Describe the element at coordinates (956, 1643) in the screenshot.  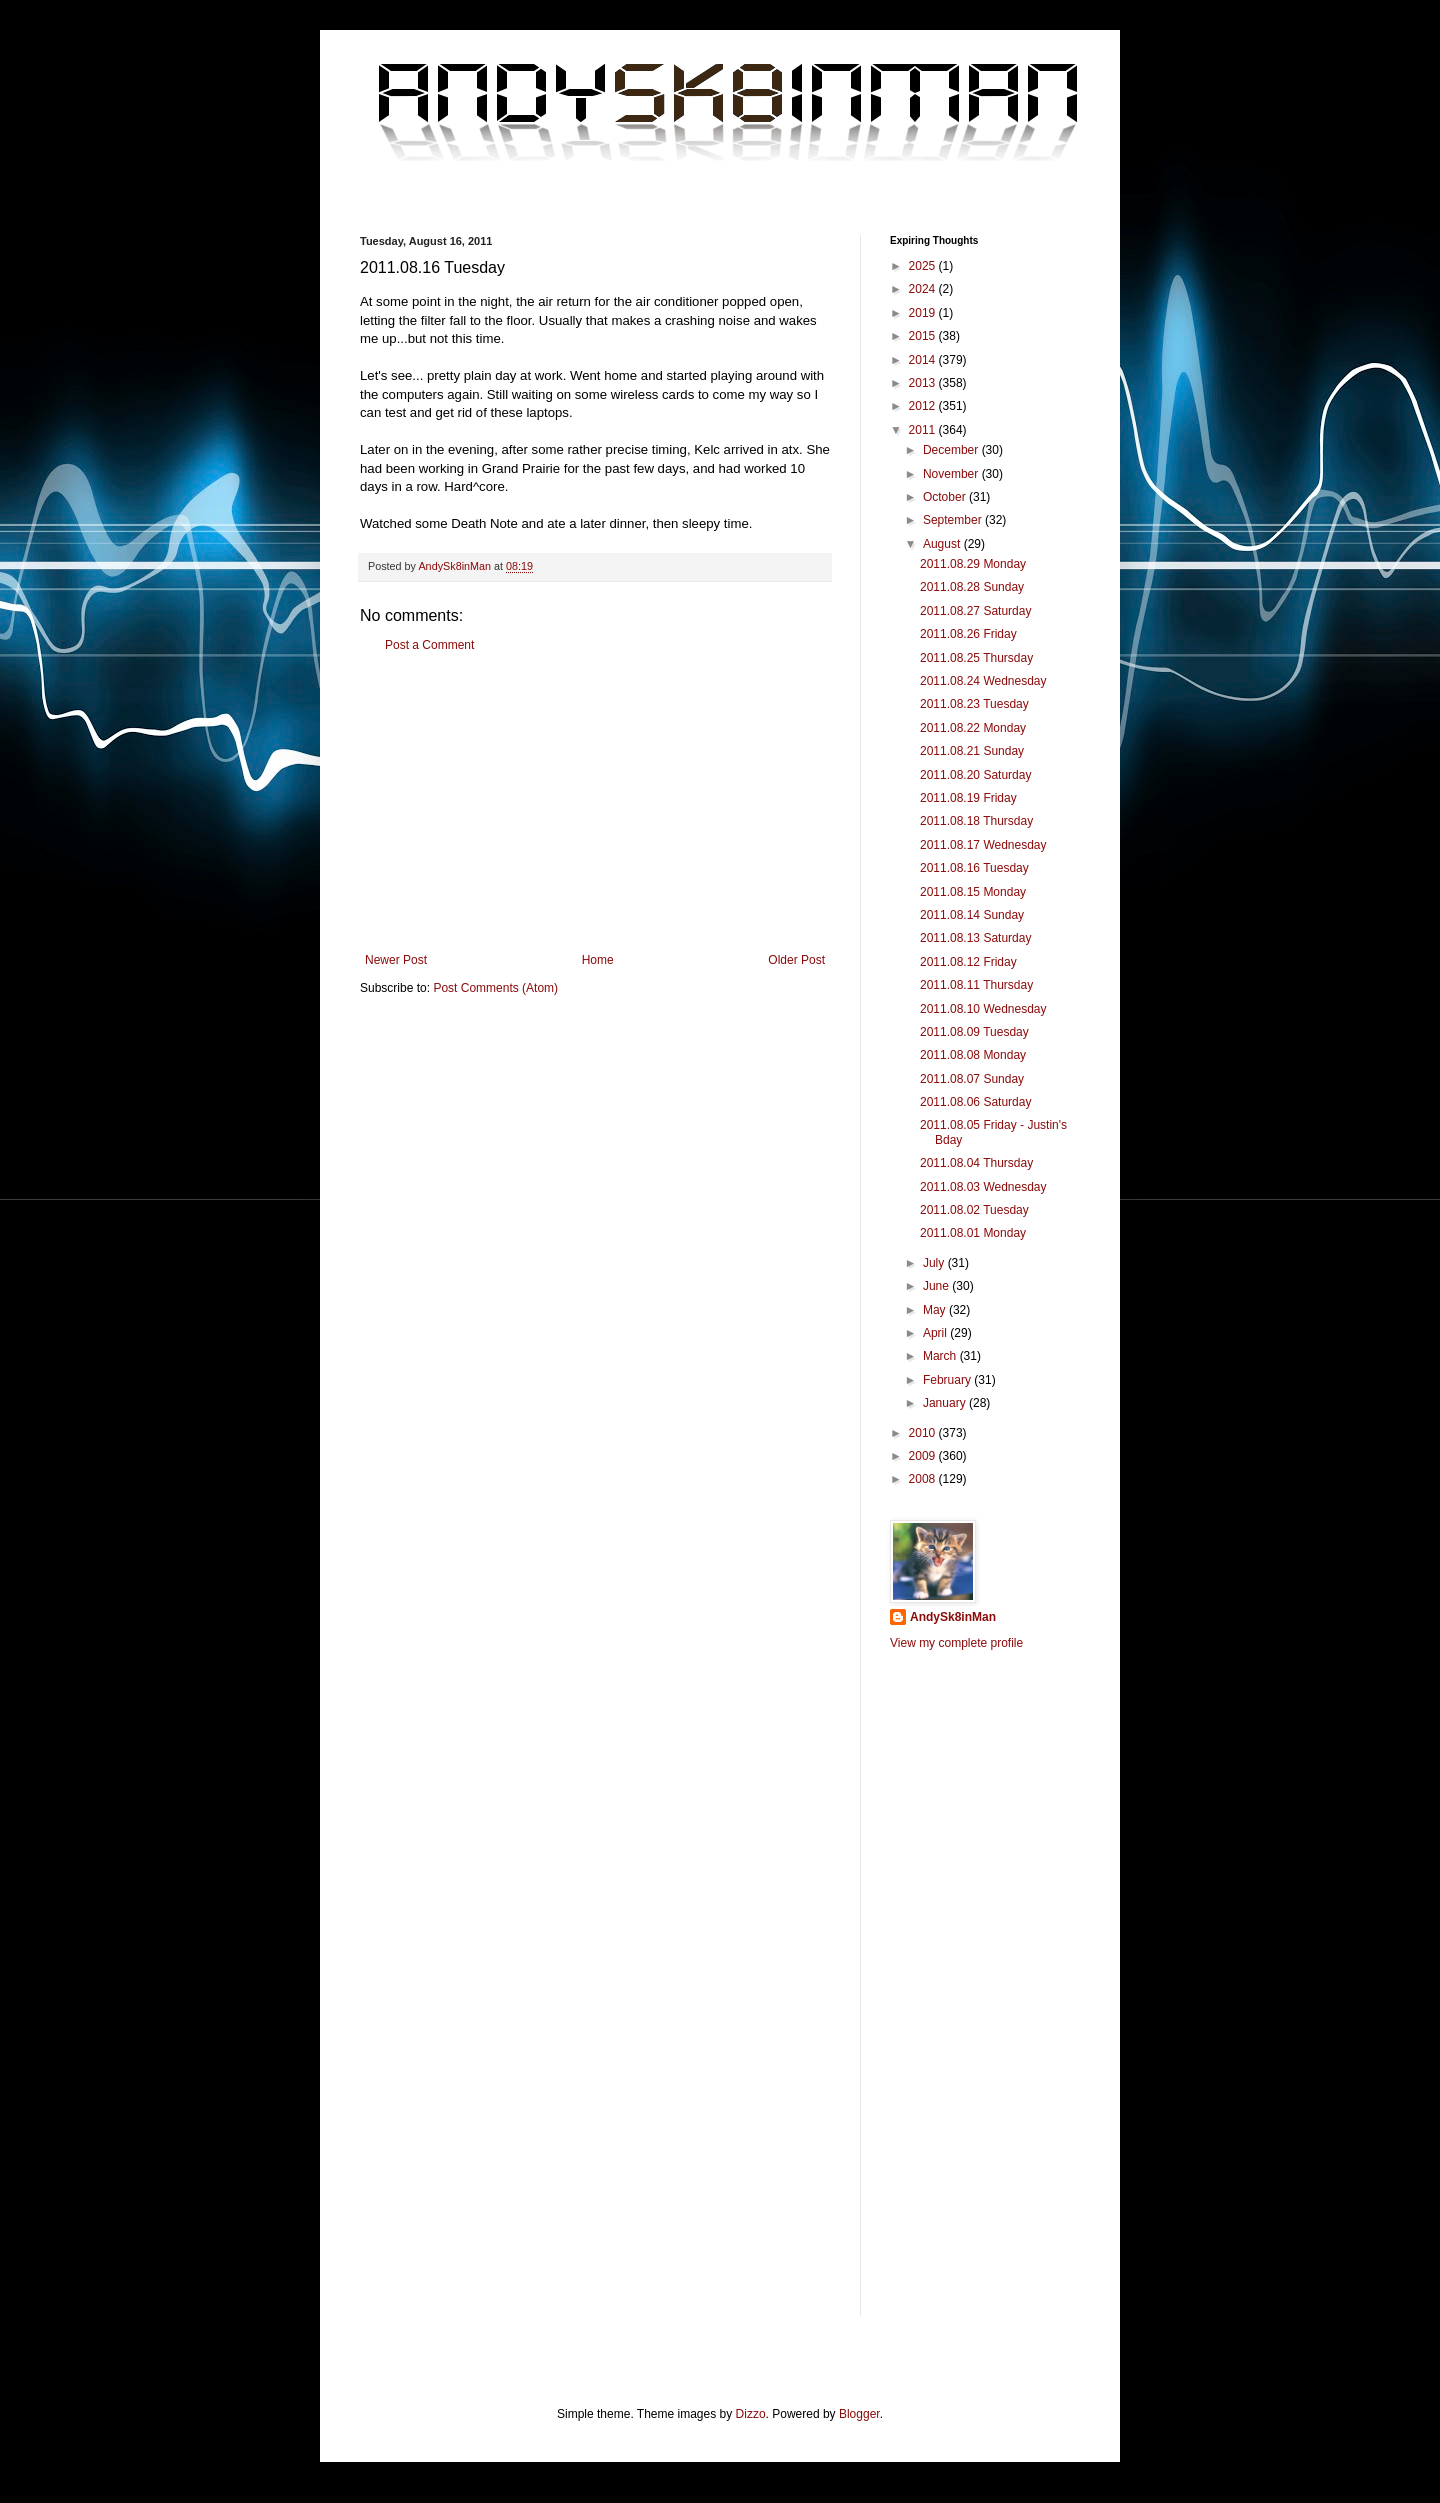
I see `View my complete profile` at that location.